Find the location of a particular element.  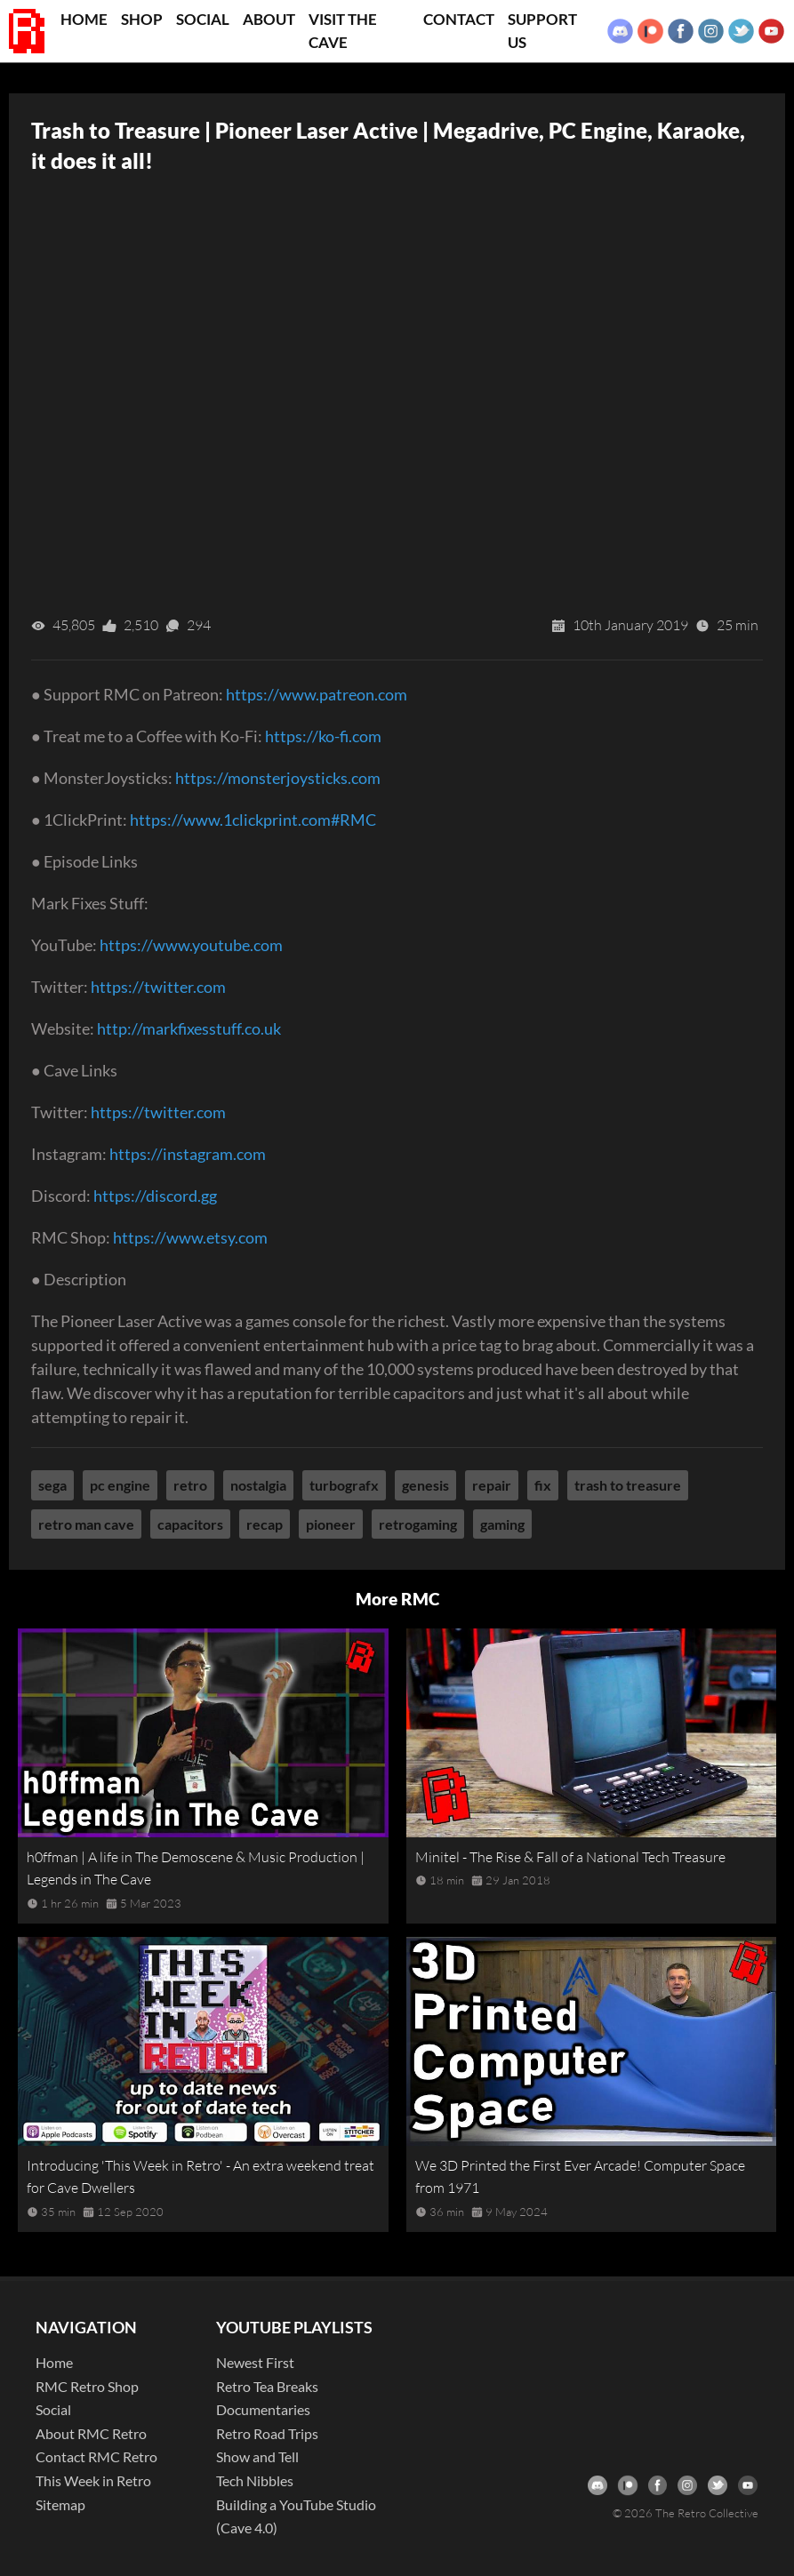

https://twitter.com is located at coordinates (158, 986).